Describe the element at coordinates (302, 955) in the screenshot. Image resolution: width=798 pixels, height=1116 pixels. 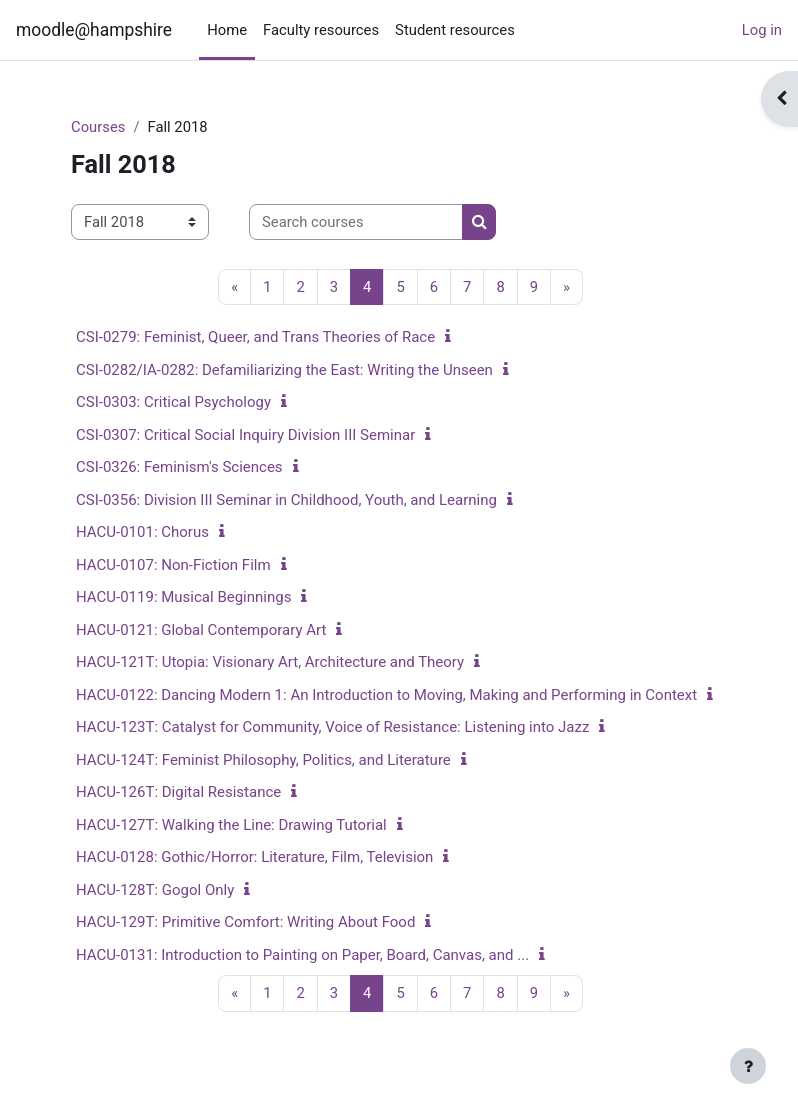
I see `HACU-0131: Introduction to Painting on Paper, Board, Canvas, and ...` at that location.